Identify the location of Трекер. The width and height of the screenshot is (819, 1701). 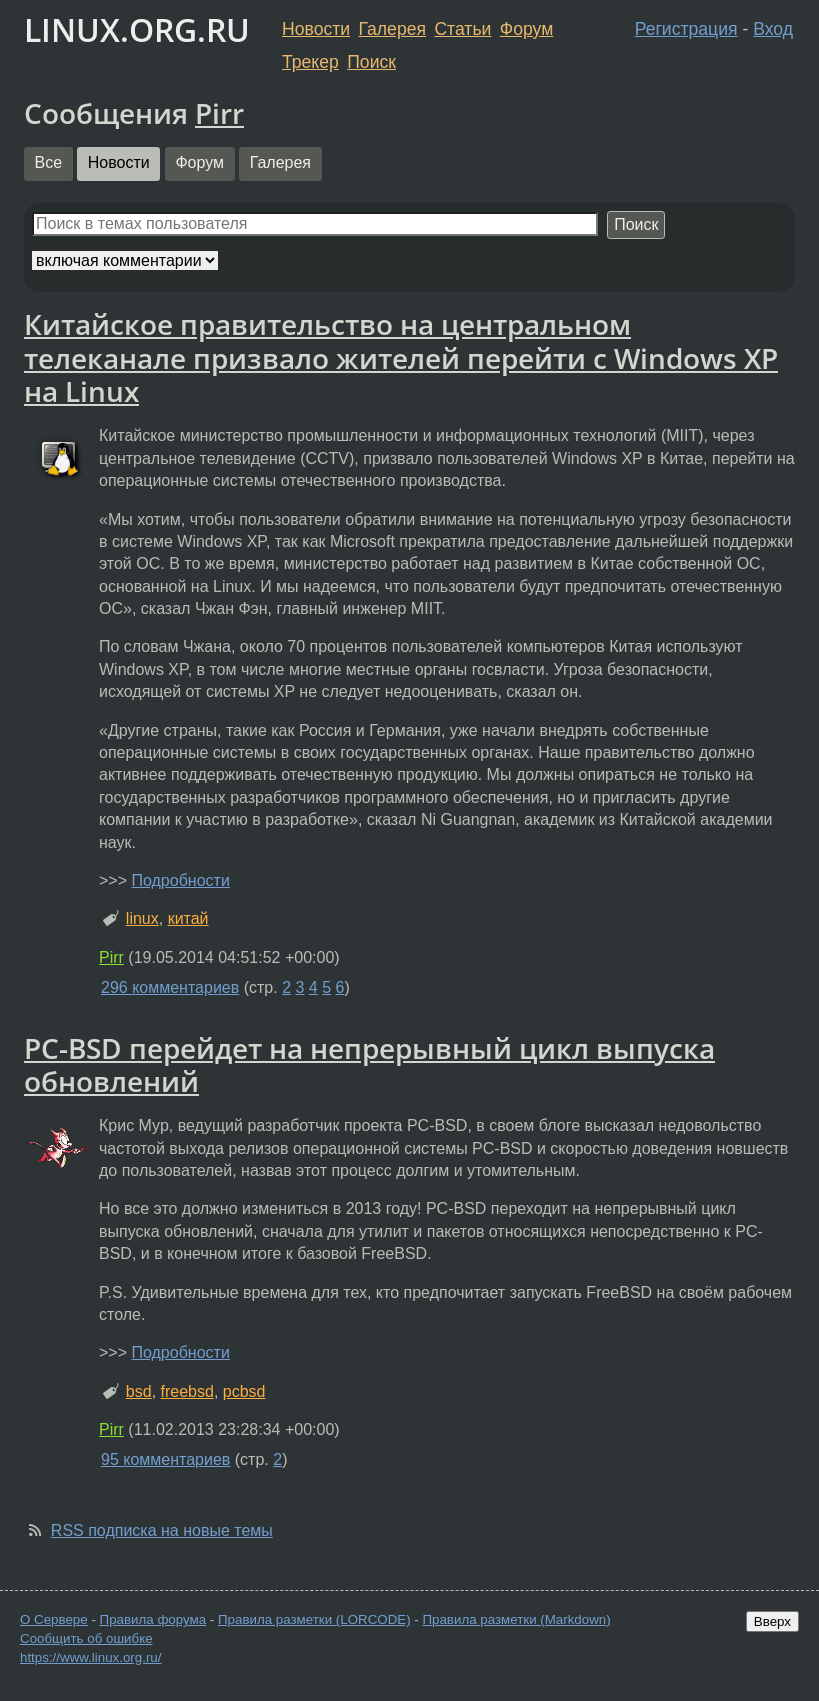
(310, 62).